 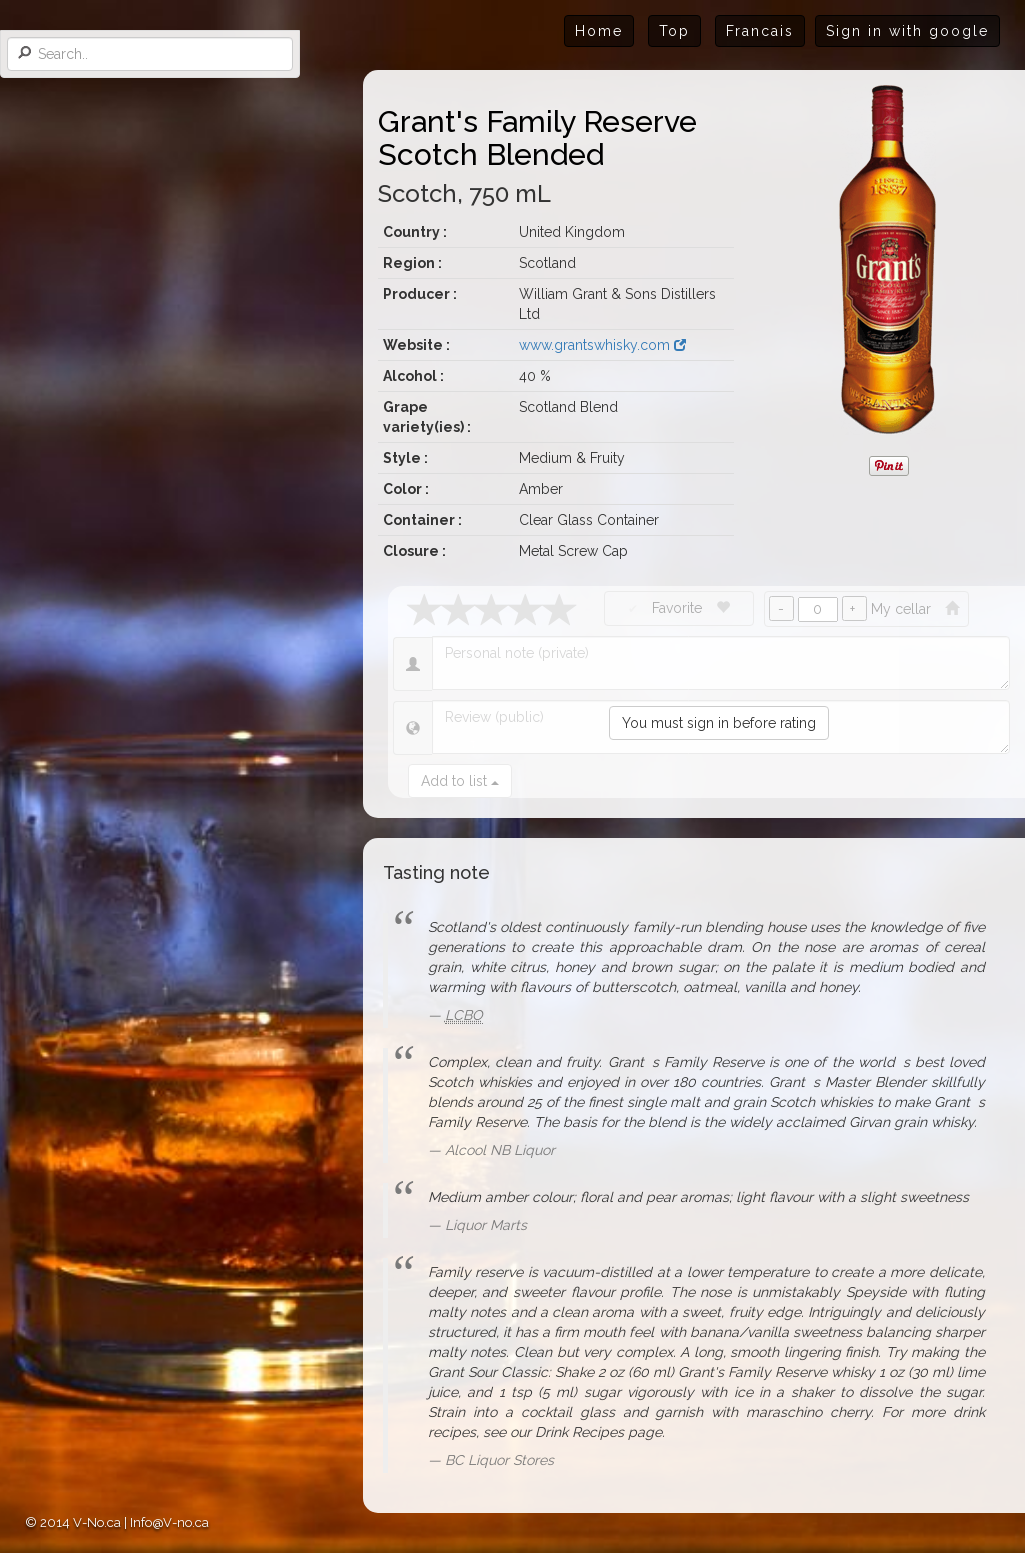 What do you see at coordinates (907, 31) in the screenshot?
I see `Sign in with google` at bounding box center [907, 31].